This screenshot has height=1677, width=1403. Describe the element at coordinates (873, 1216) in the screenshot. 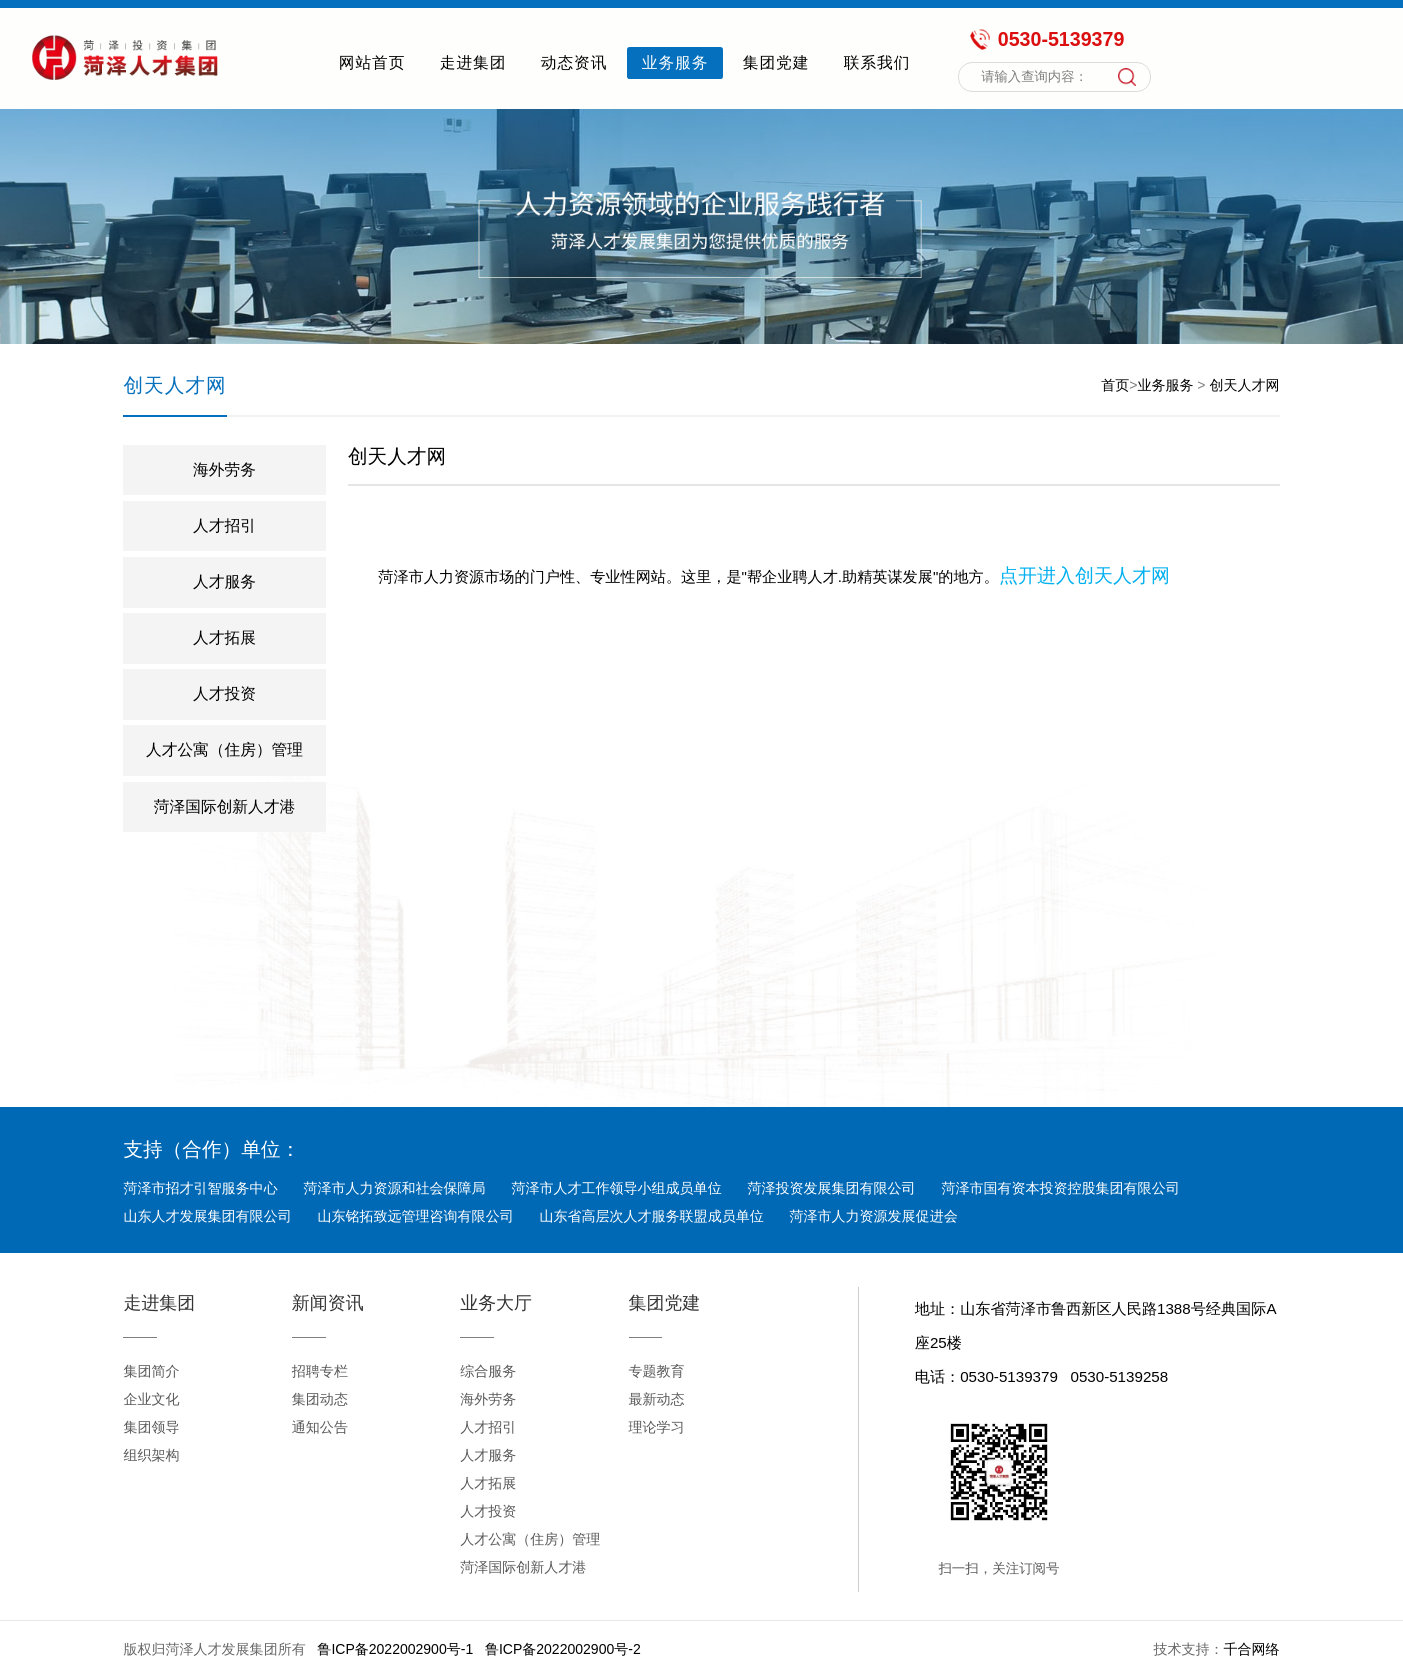

I see `菏泽市人力资源发展促进会` at that location.